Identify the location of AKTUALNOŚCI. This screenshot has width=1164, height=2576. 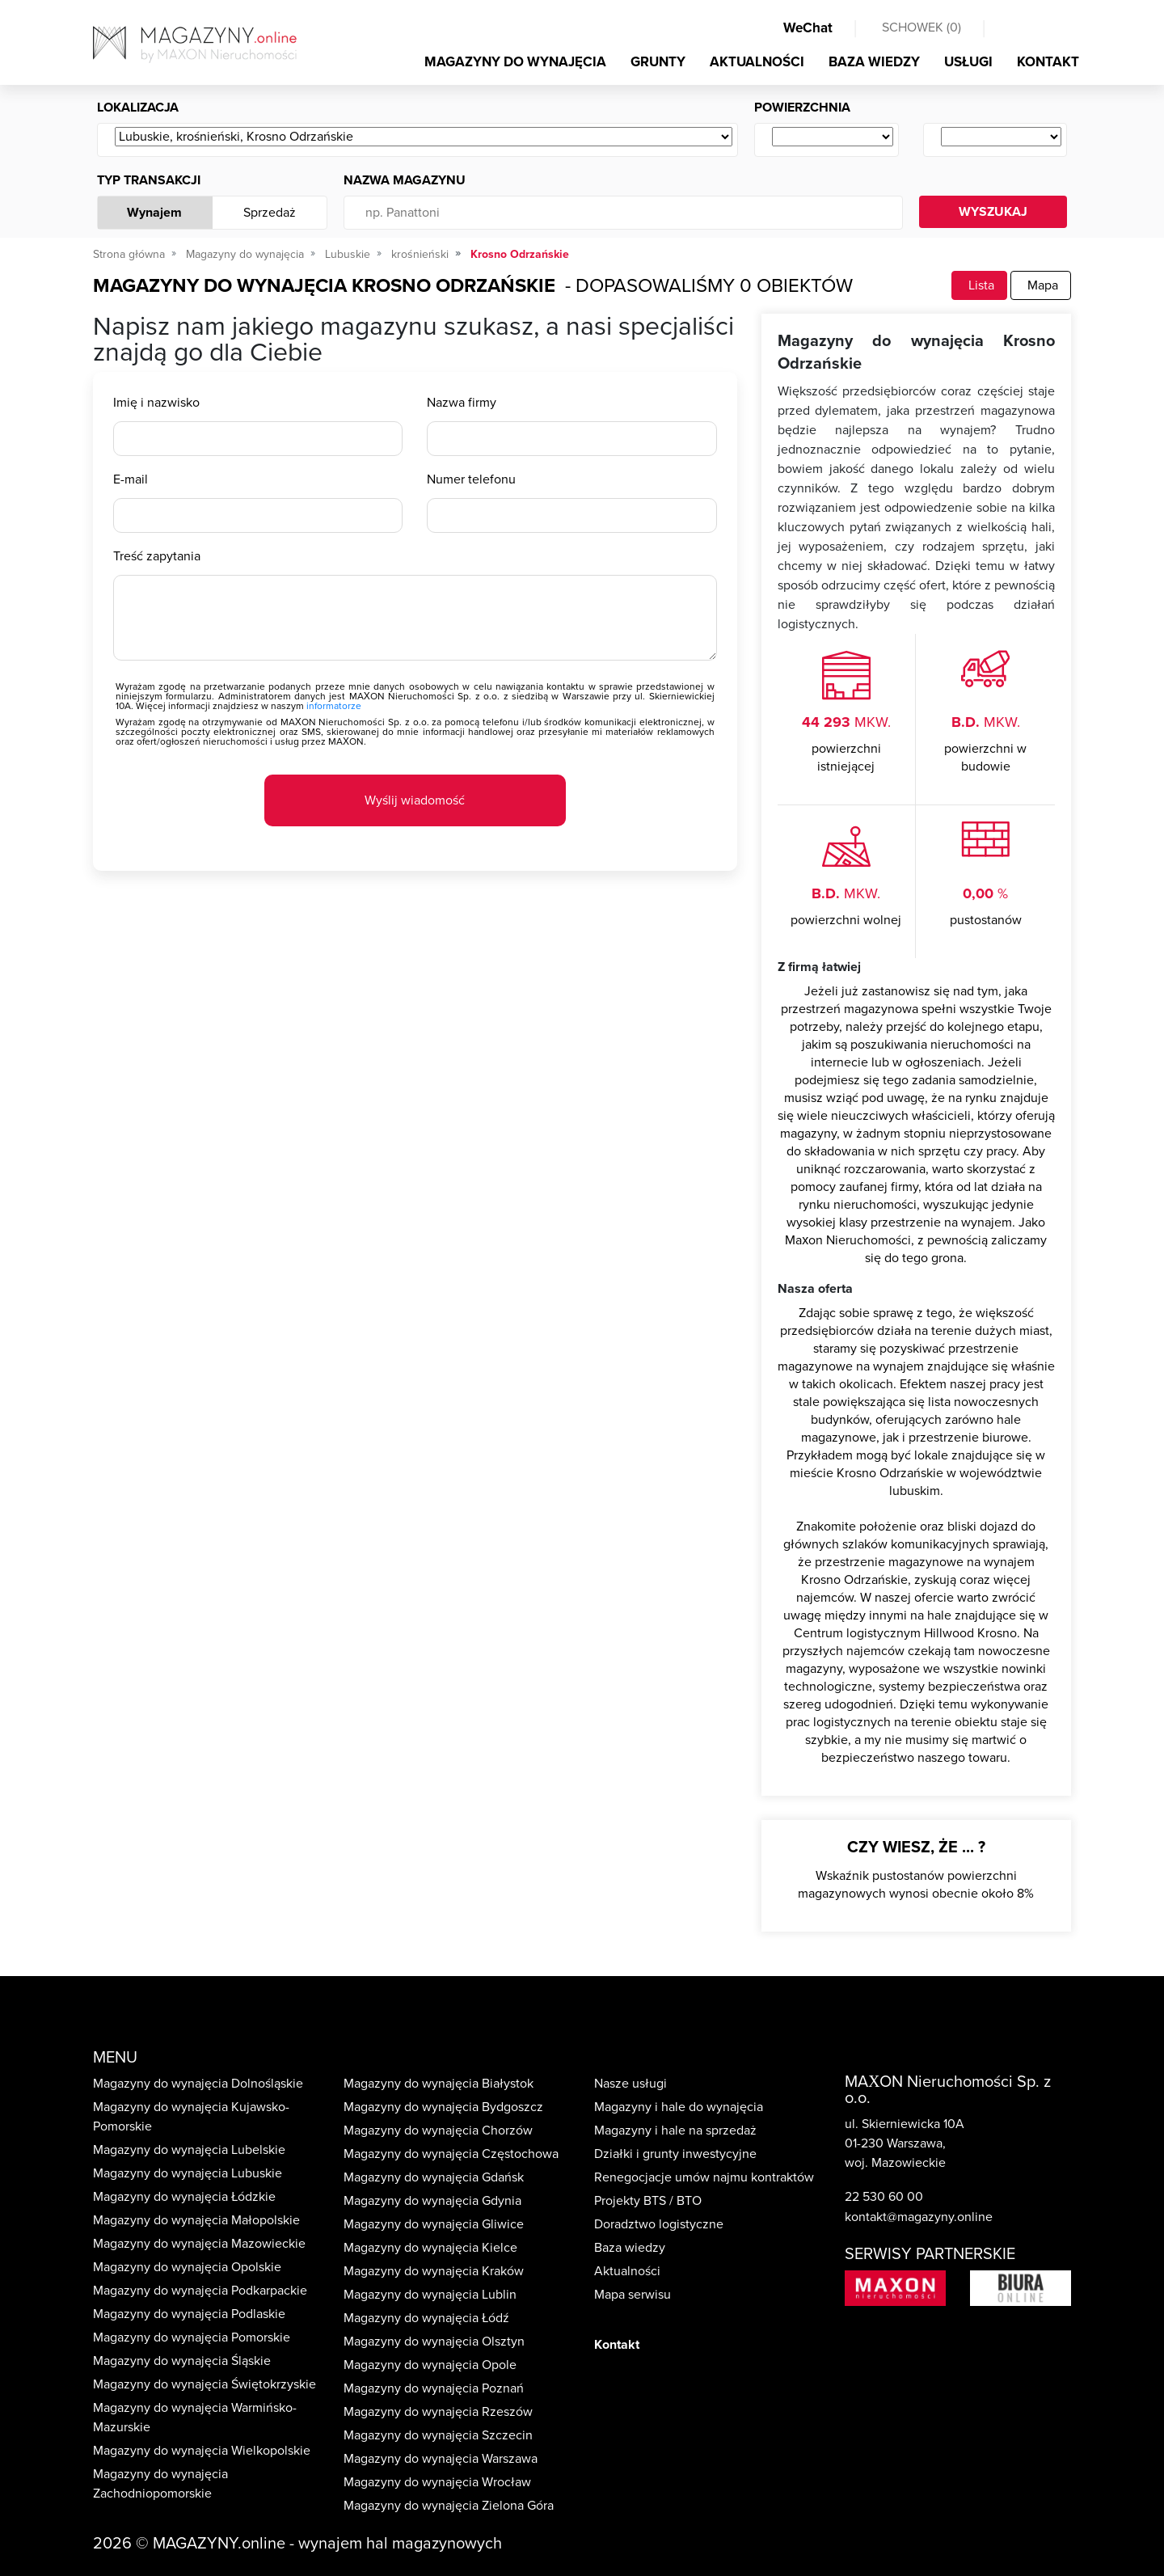
(757, 61).